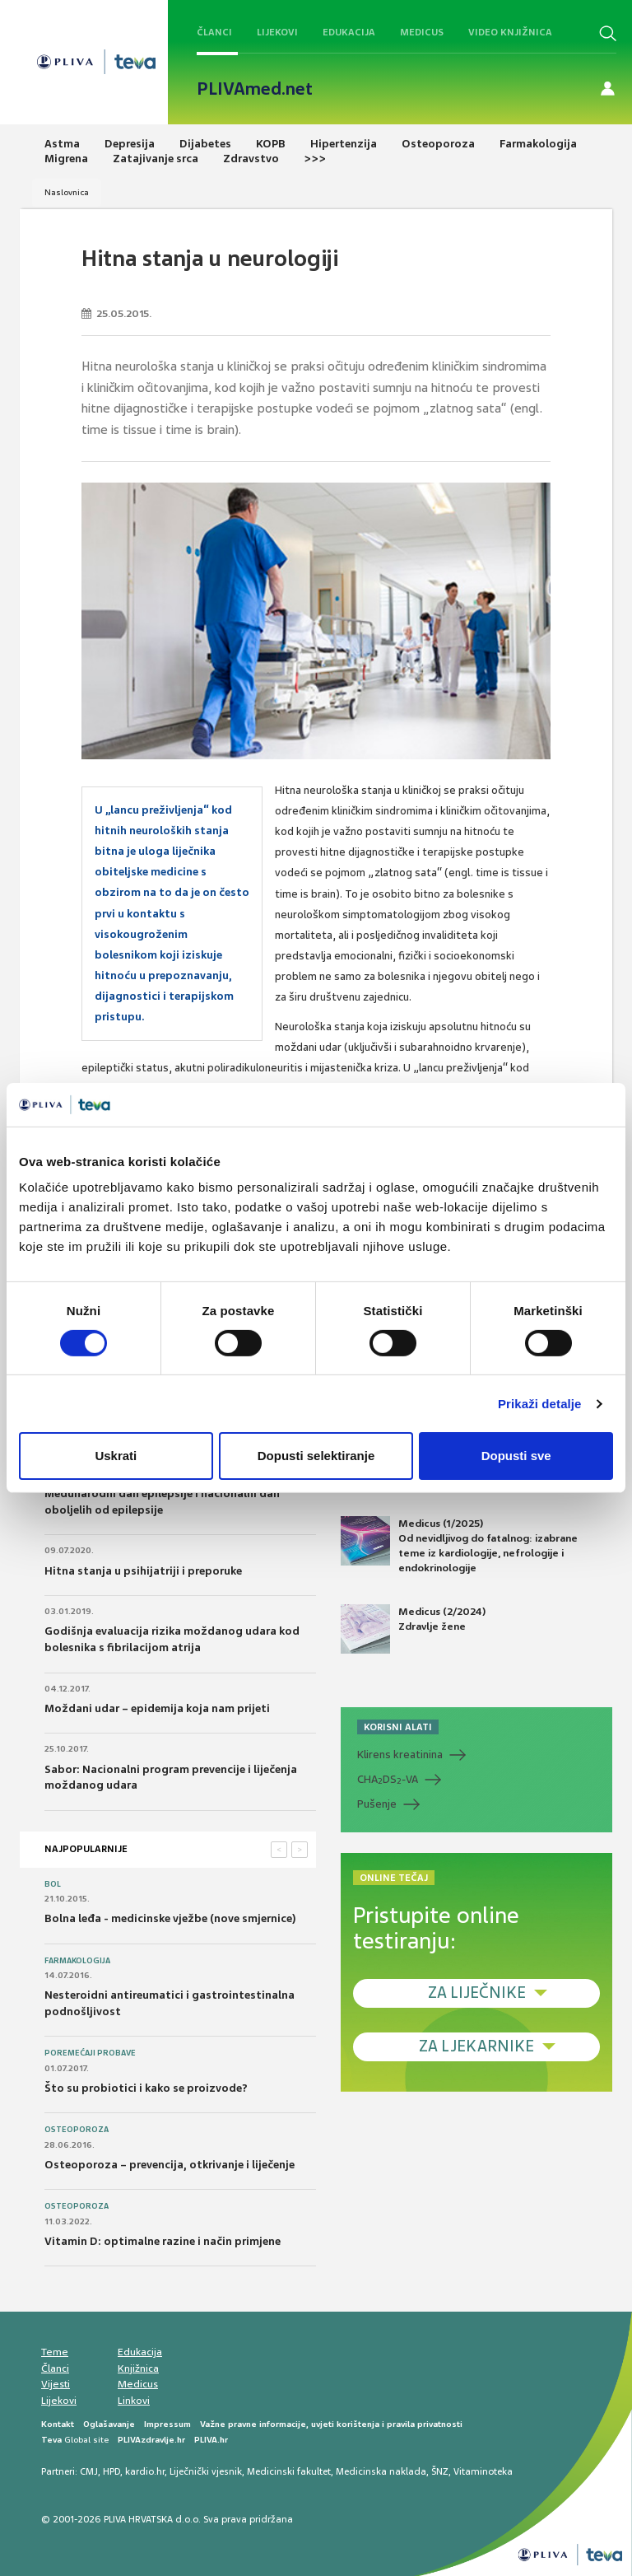 The width and height of the screenshot is (632, 2576). Describe the element at coordinates (54, 2352) in the screenshot. I see `Teme` at that location.